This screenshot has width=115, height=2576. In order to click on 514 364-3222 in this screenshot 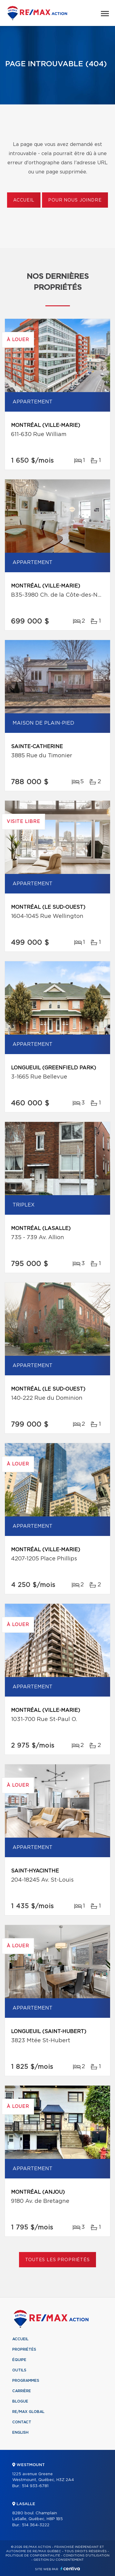, I will do `click(35, 2525)`.